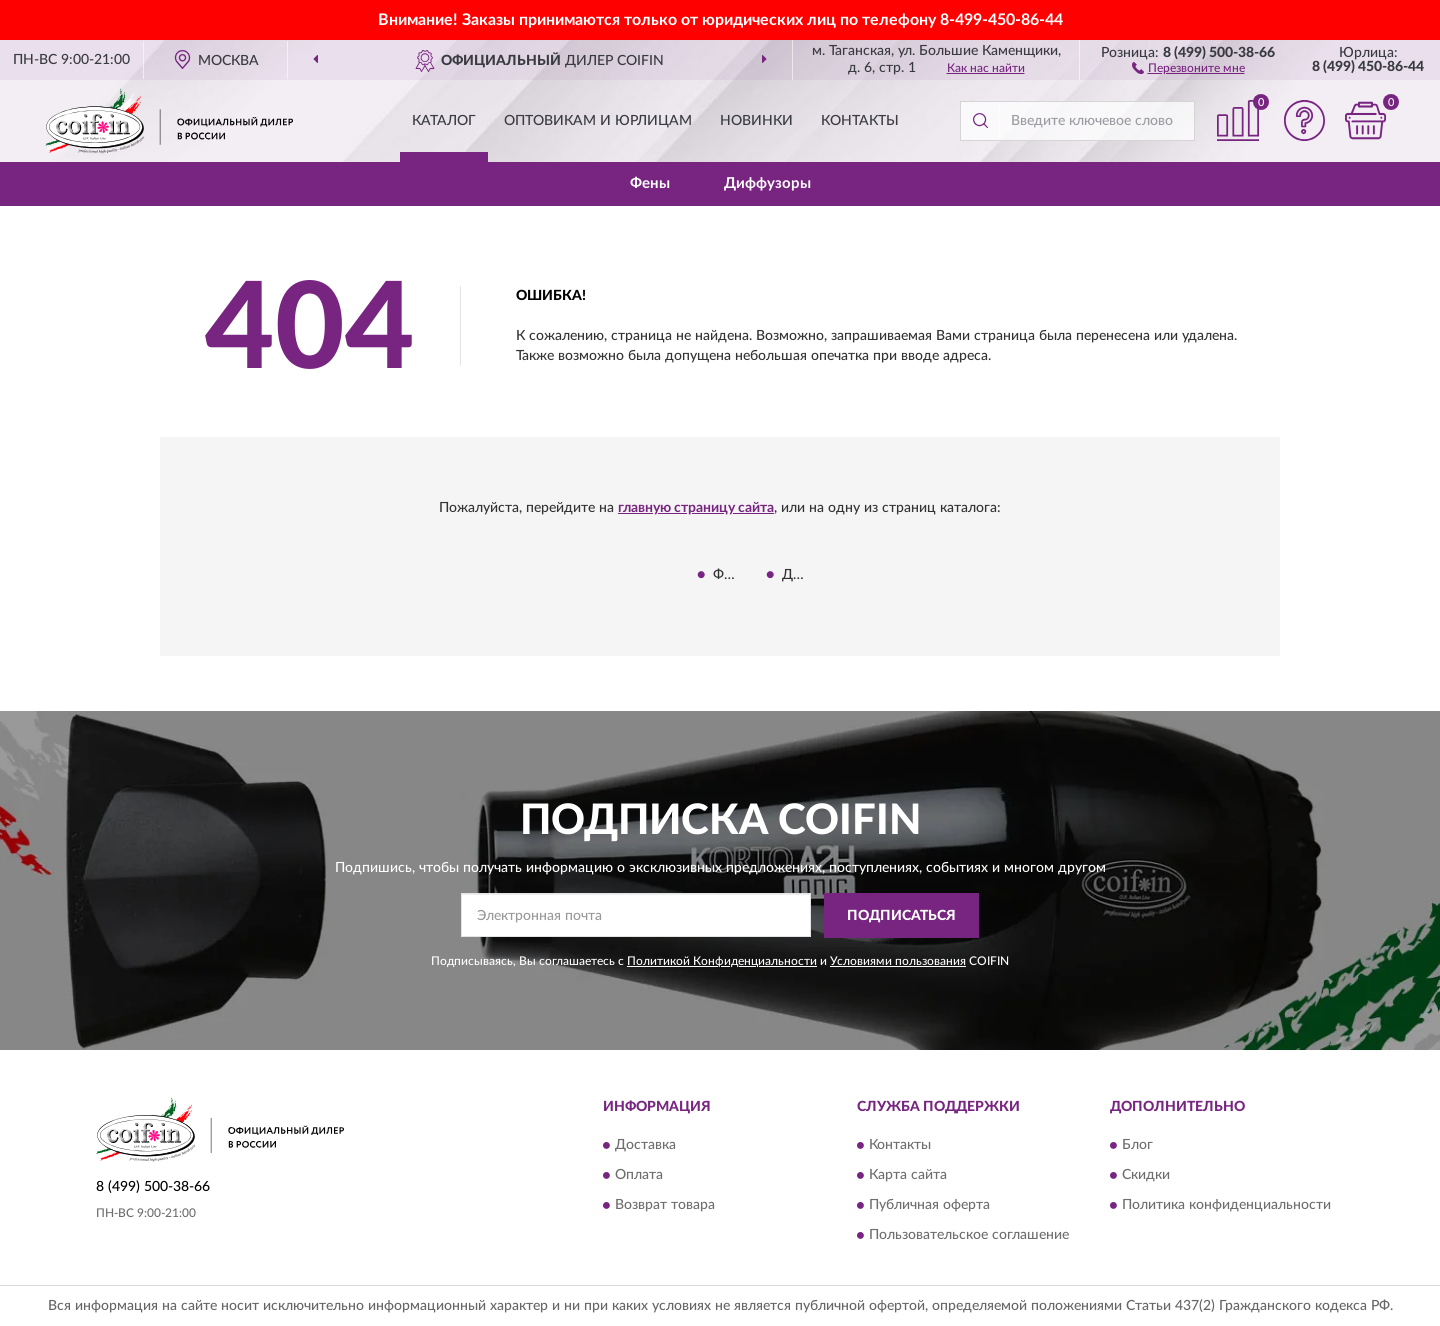  Describe the element at coordinates (1226, 1206) in the screenshot. I see `Политика конфиденциальности` at that location.